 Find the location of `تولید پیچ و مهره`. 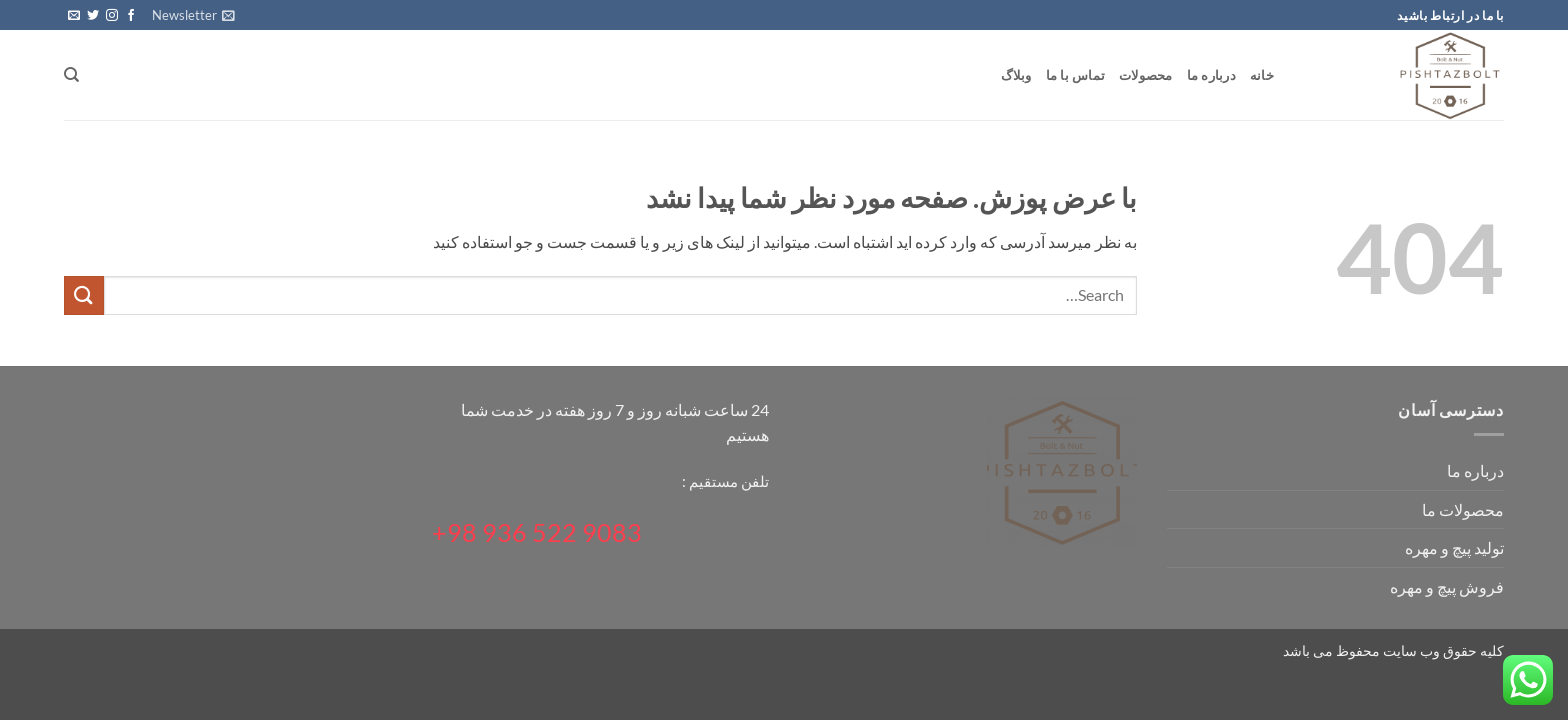

تولید پیچ و مهره is located at coordinates (1454, 547).